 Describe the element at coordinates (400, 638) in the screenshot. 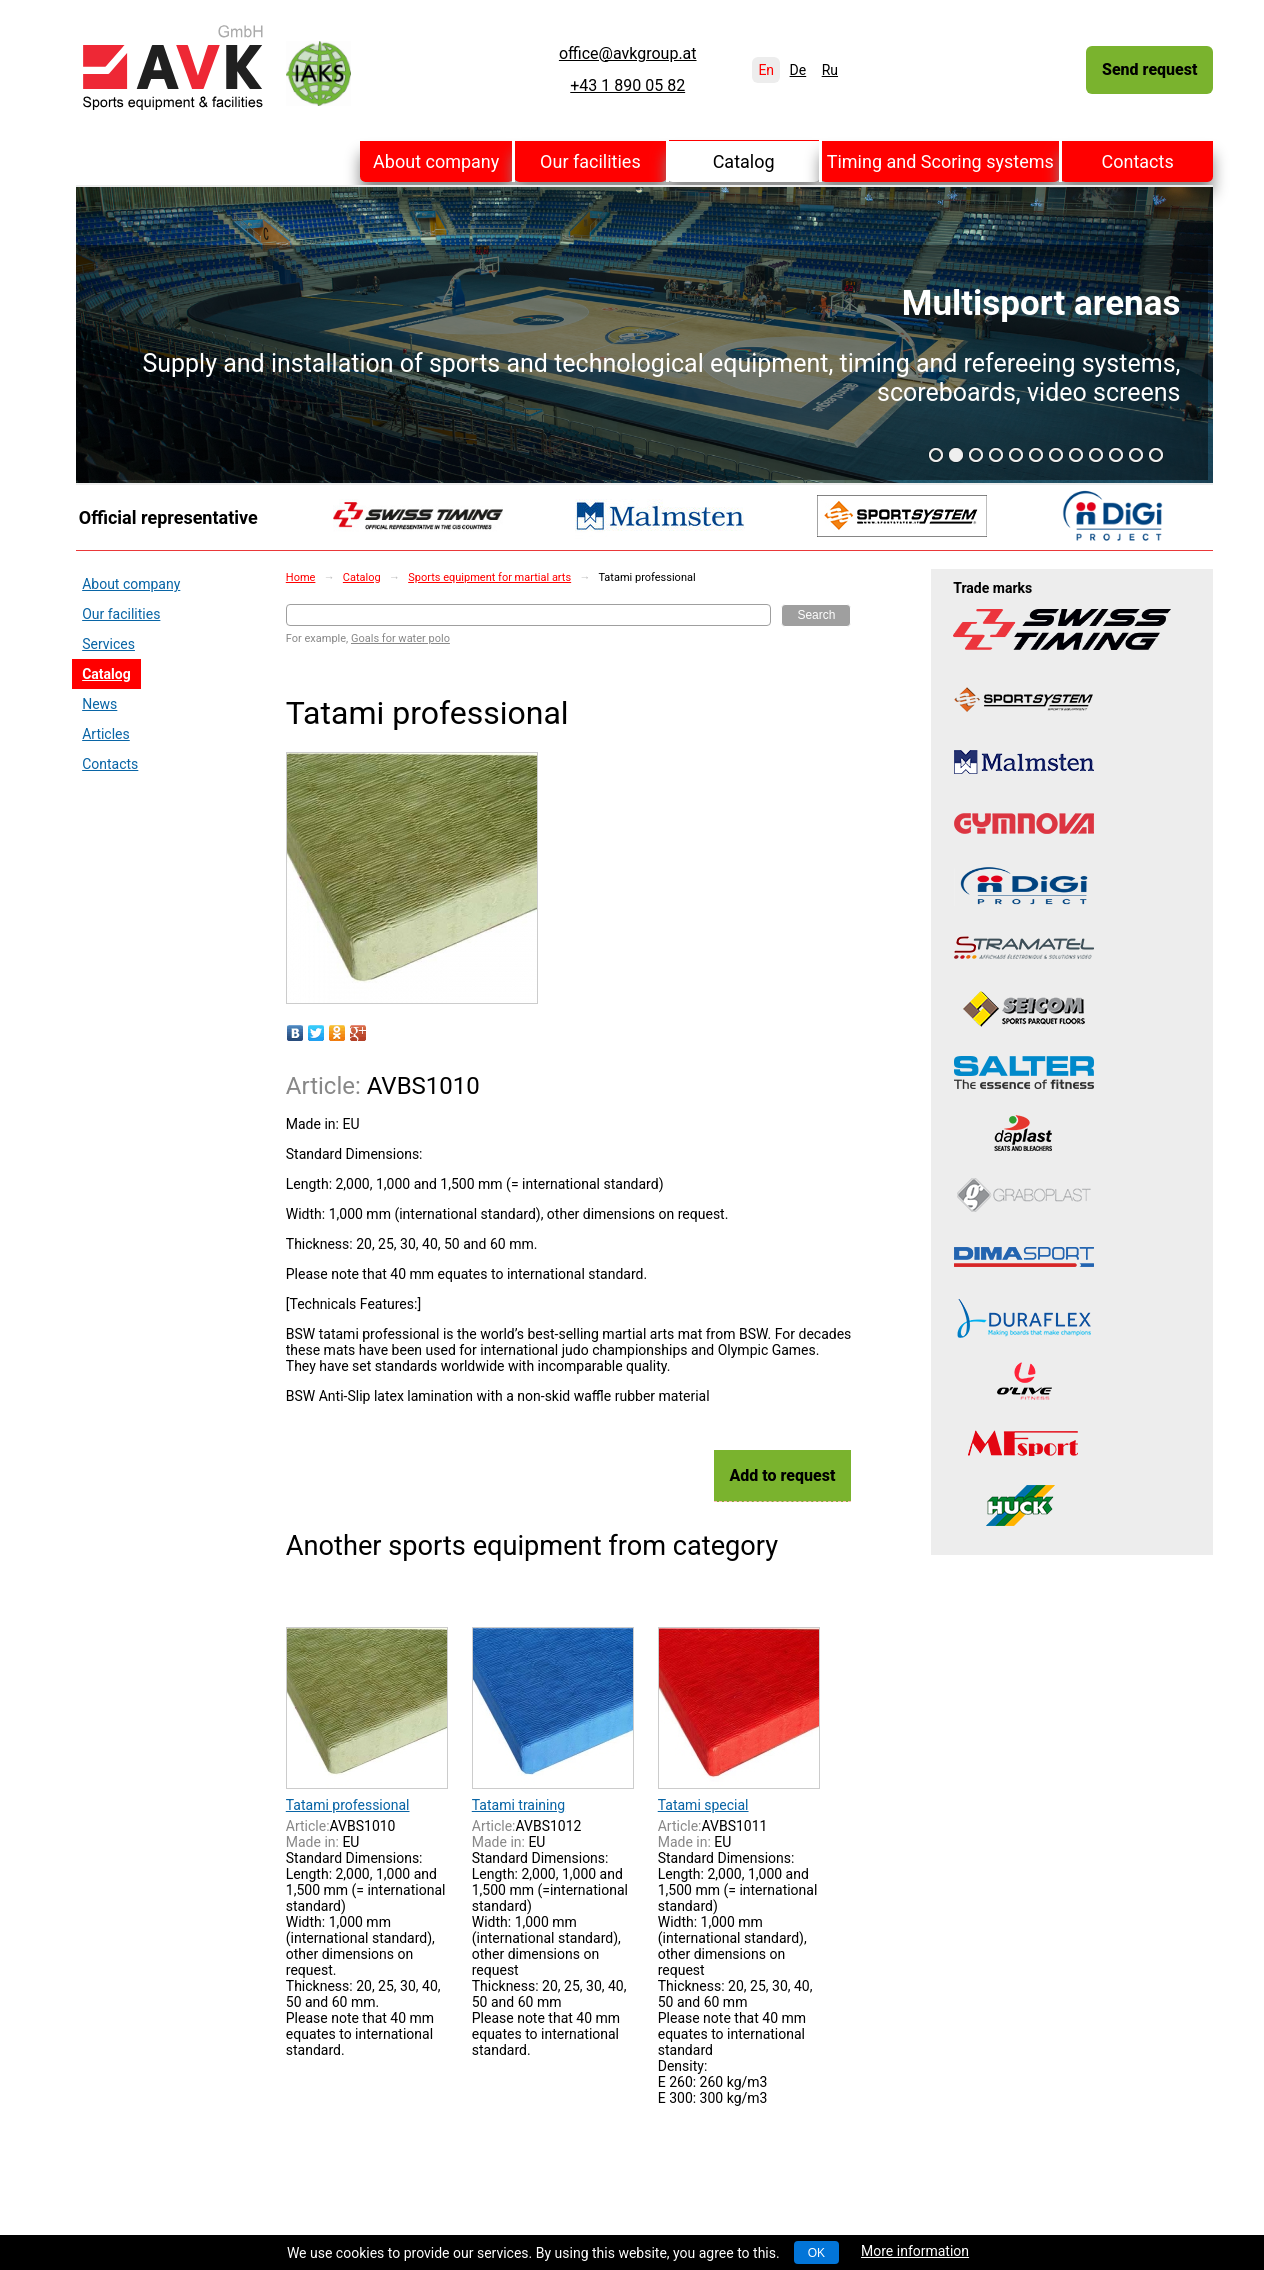

I see `Goals for water polo` at that location.